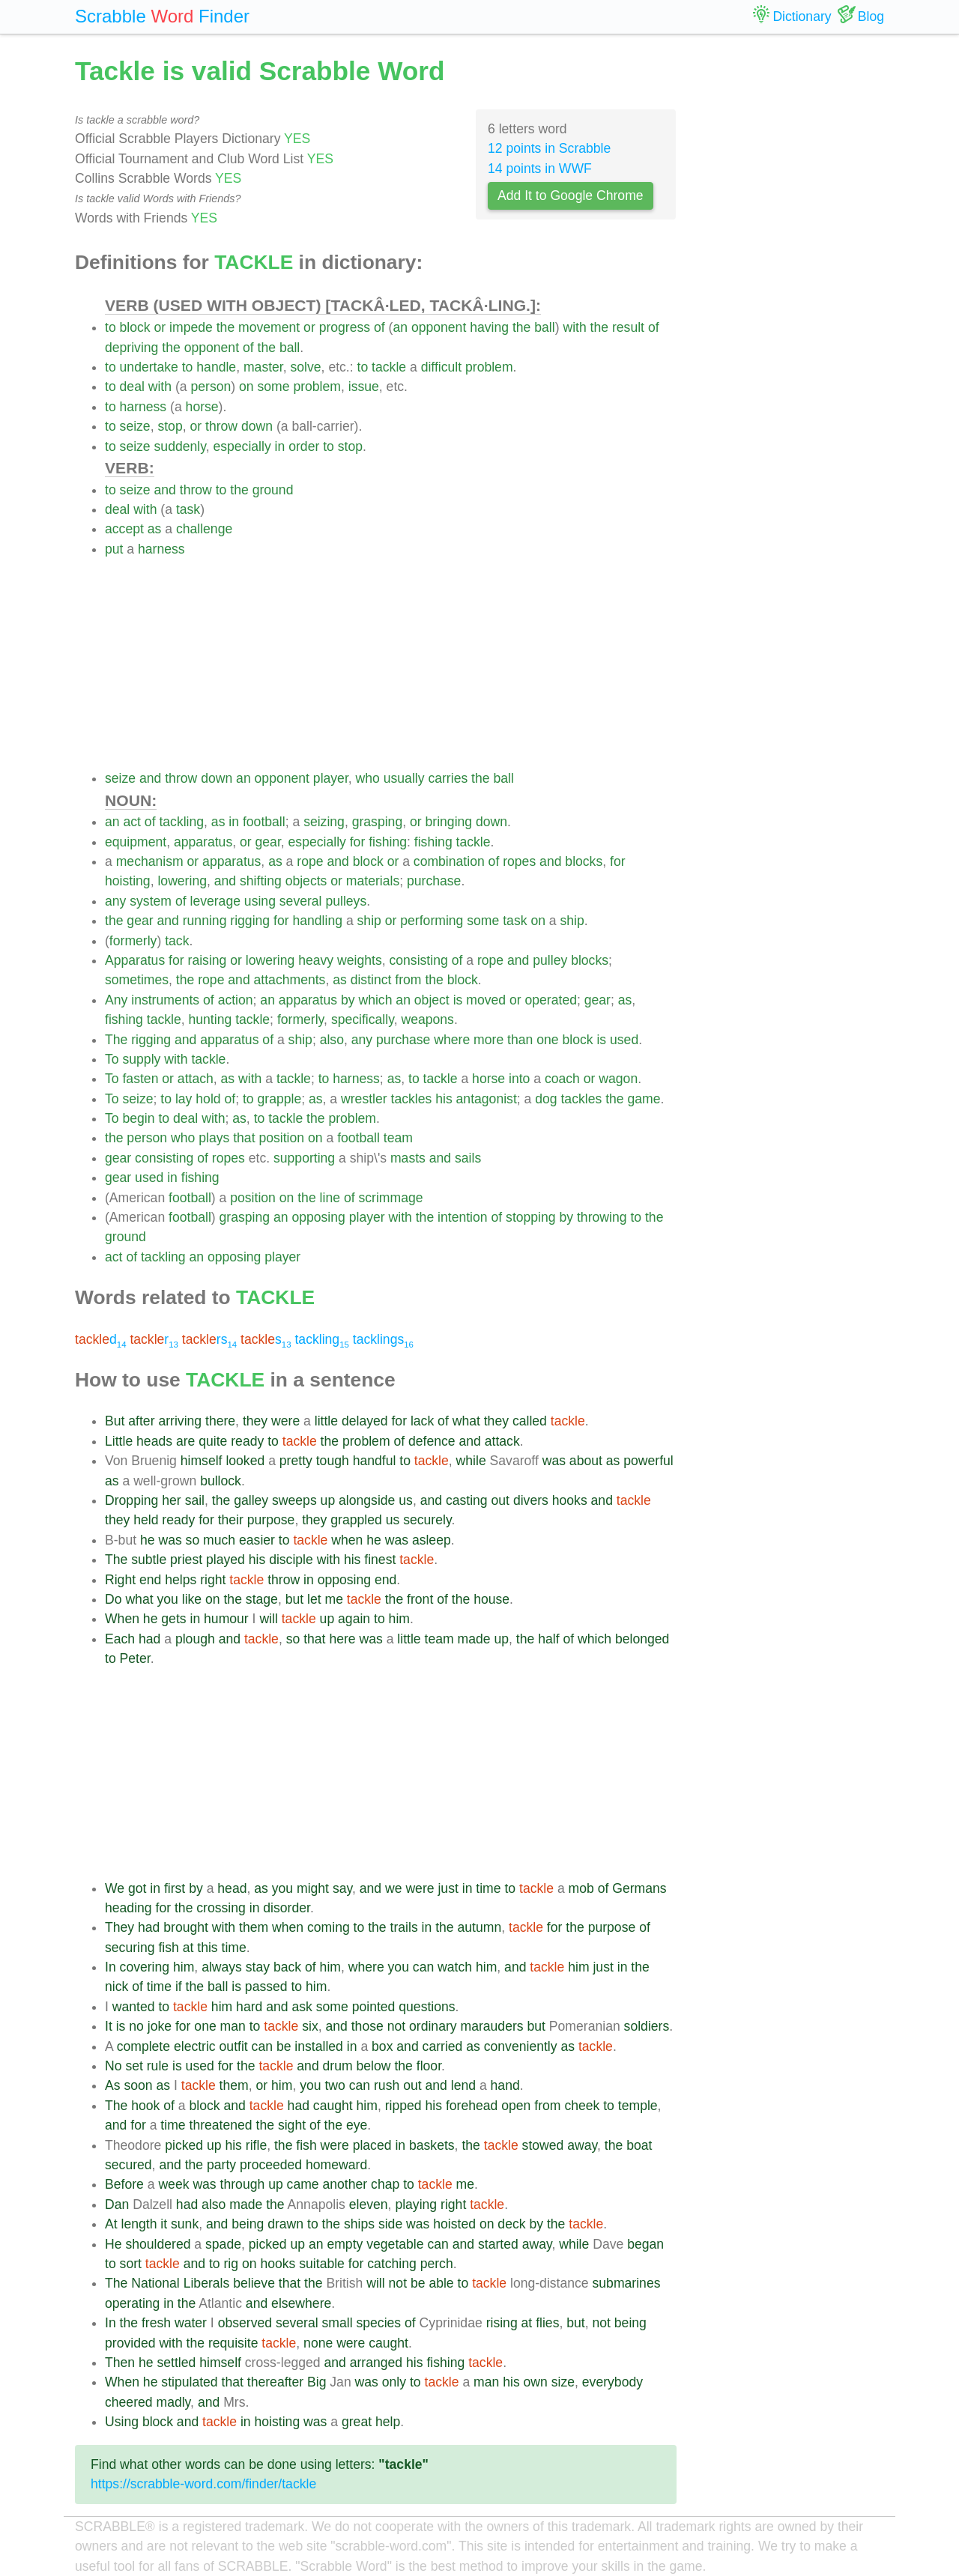  I want to click on begin, so click(138, 1118).